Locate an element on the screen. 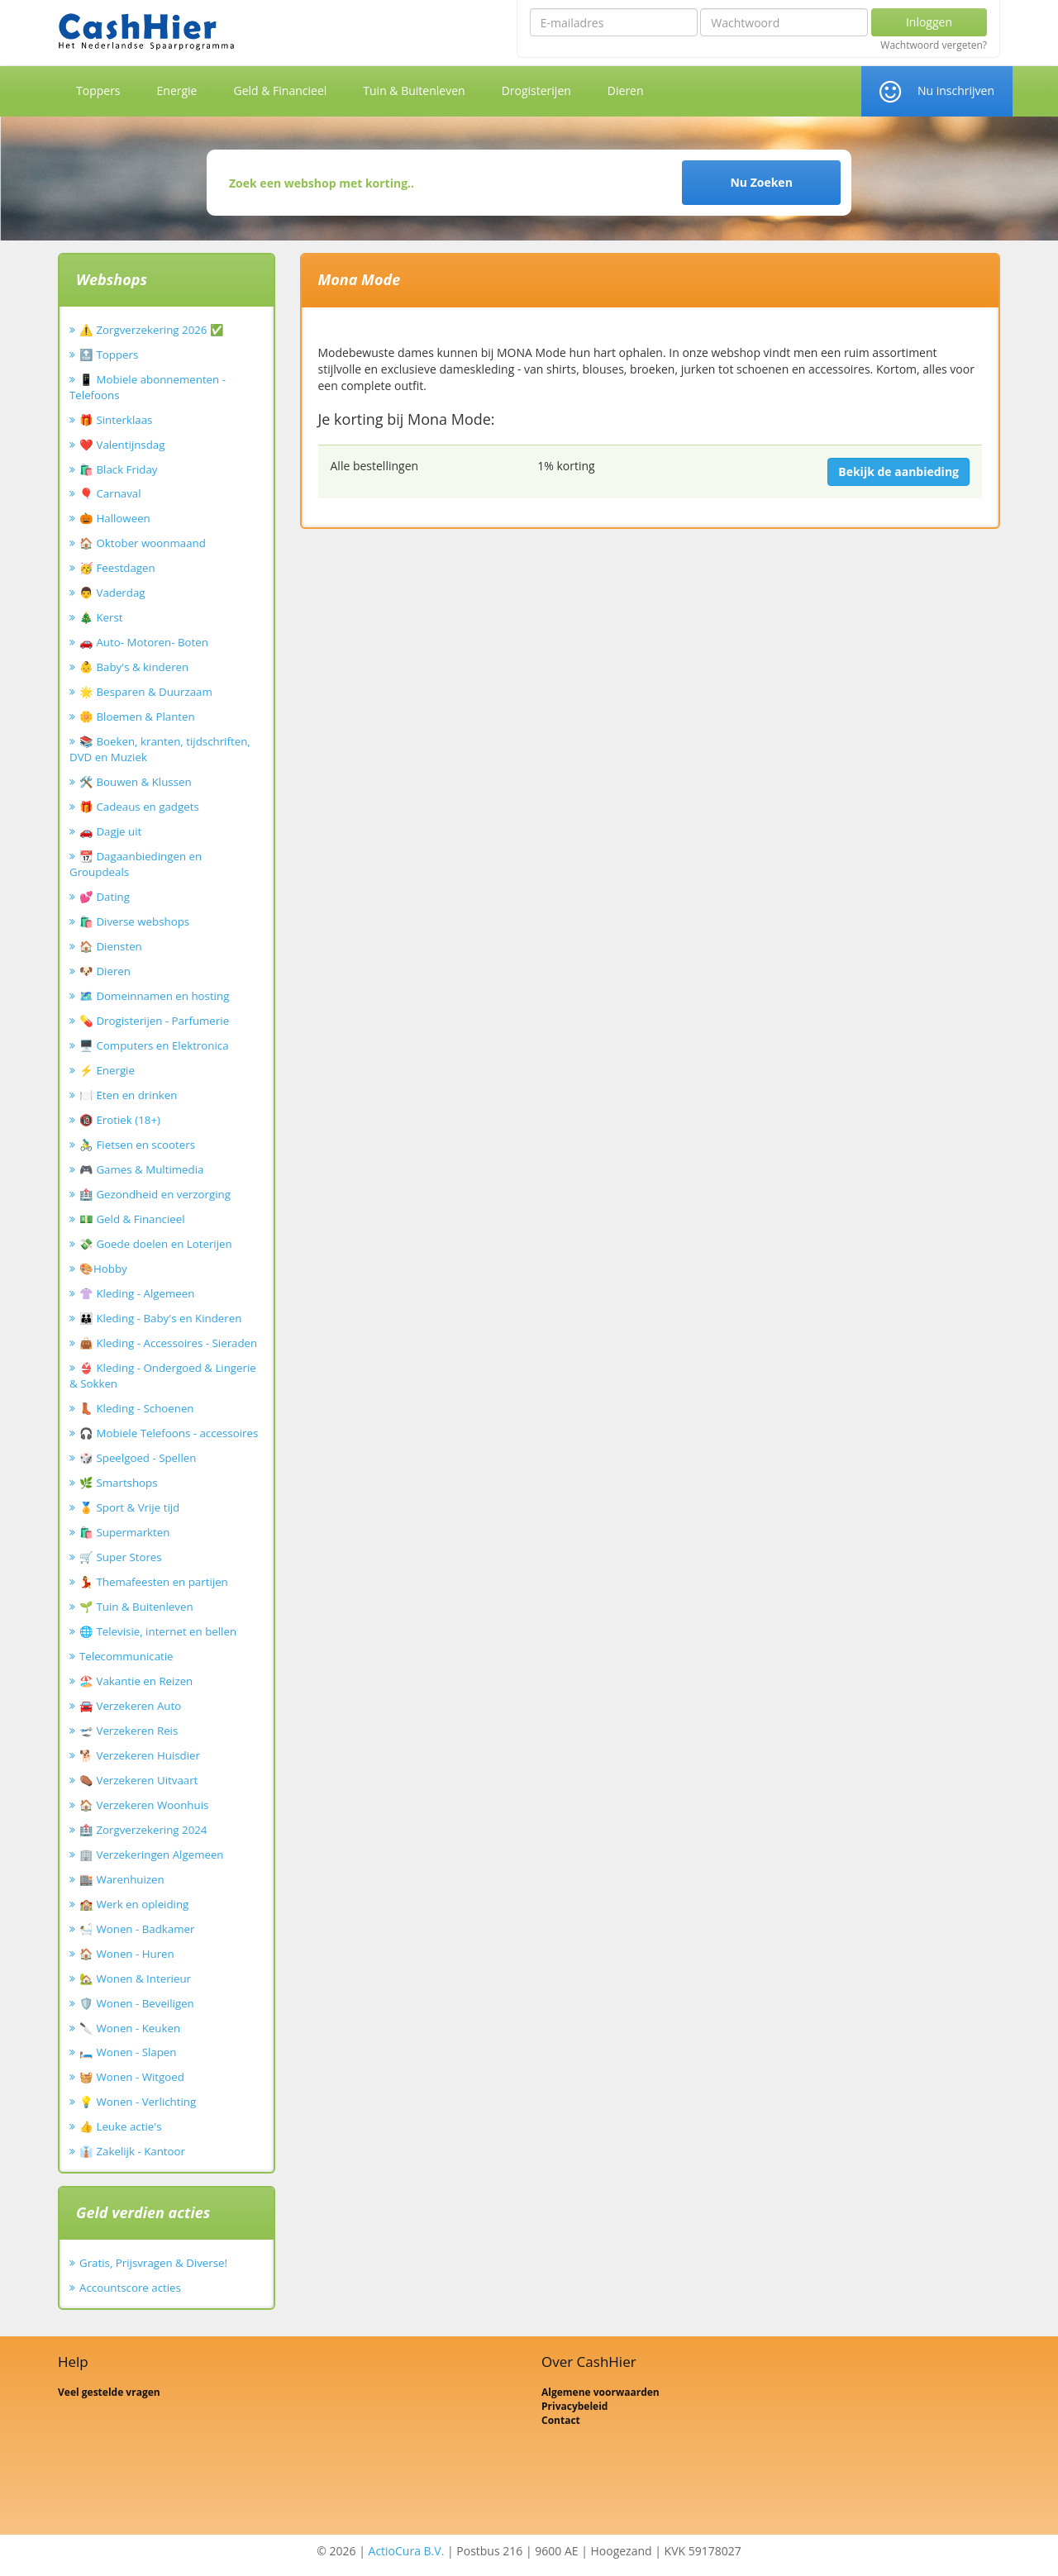  🍽️ Eten en drinken is located at coordinates (128, 1095).